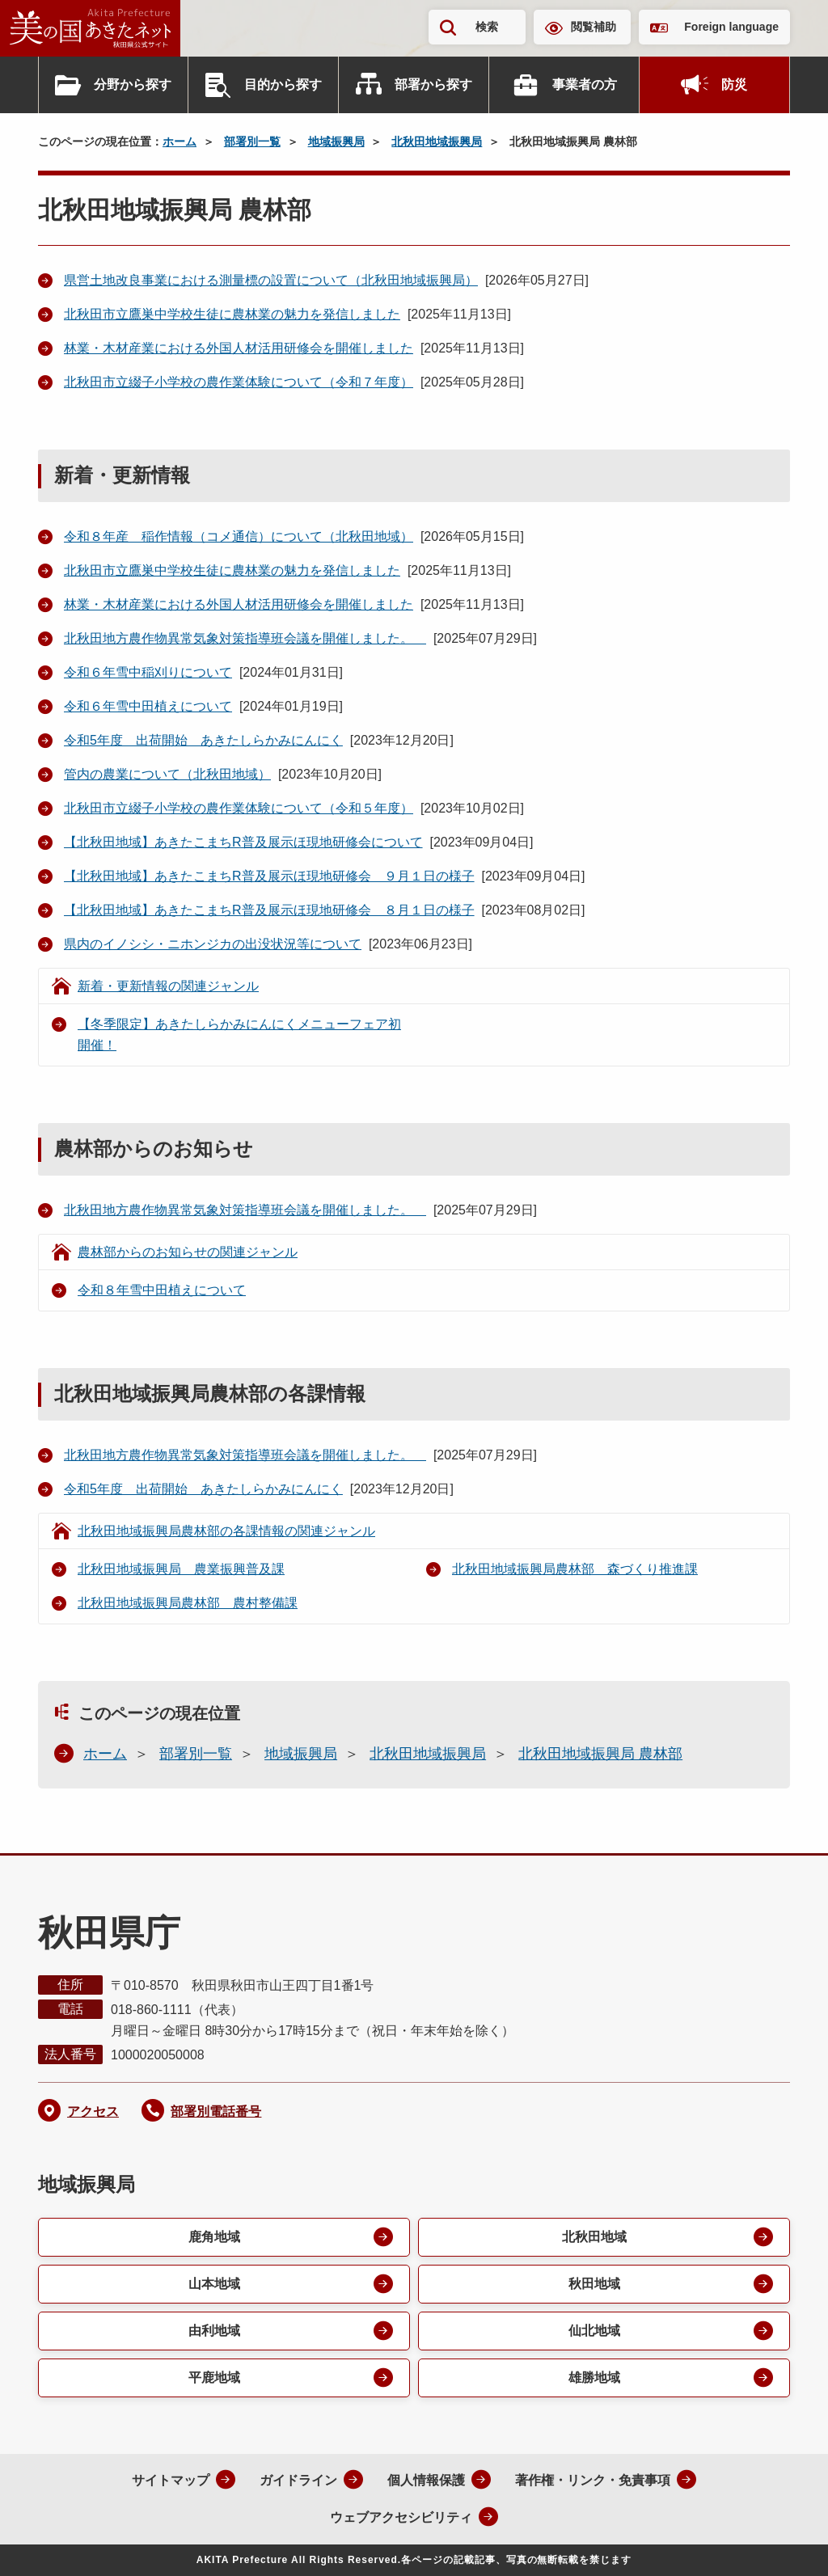 The width and height of the screenshot is (828, 2576). Describe the element at coordinates (238, 382) in the screenshot. I see `北秋田市立綴子小学校の農作業体験について（令和７年度）` at that location.